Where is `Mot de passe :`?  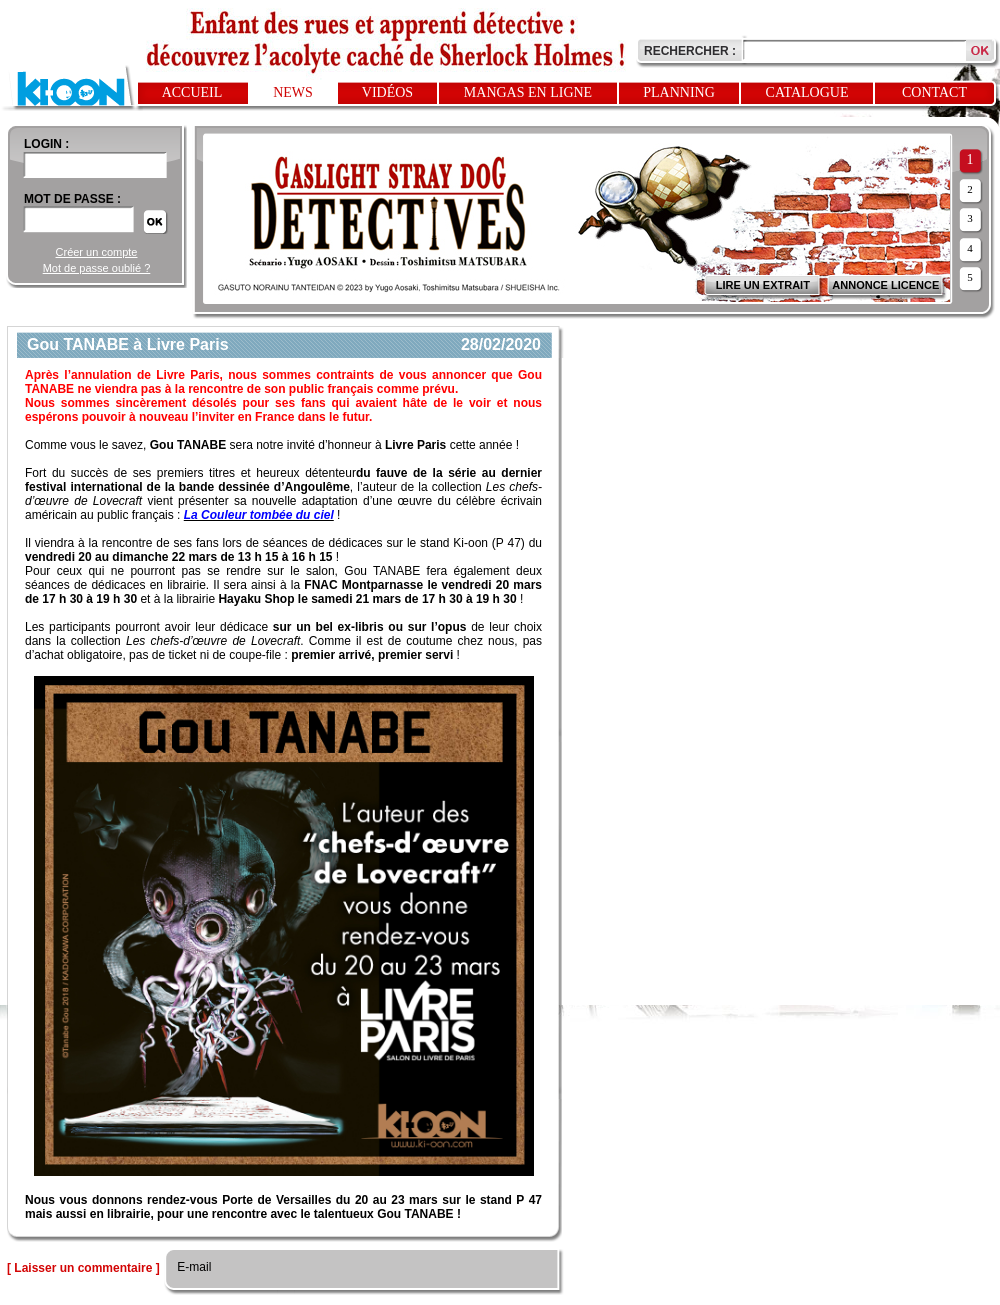 Mot de passe : is located at coordinates (72, 199).